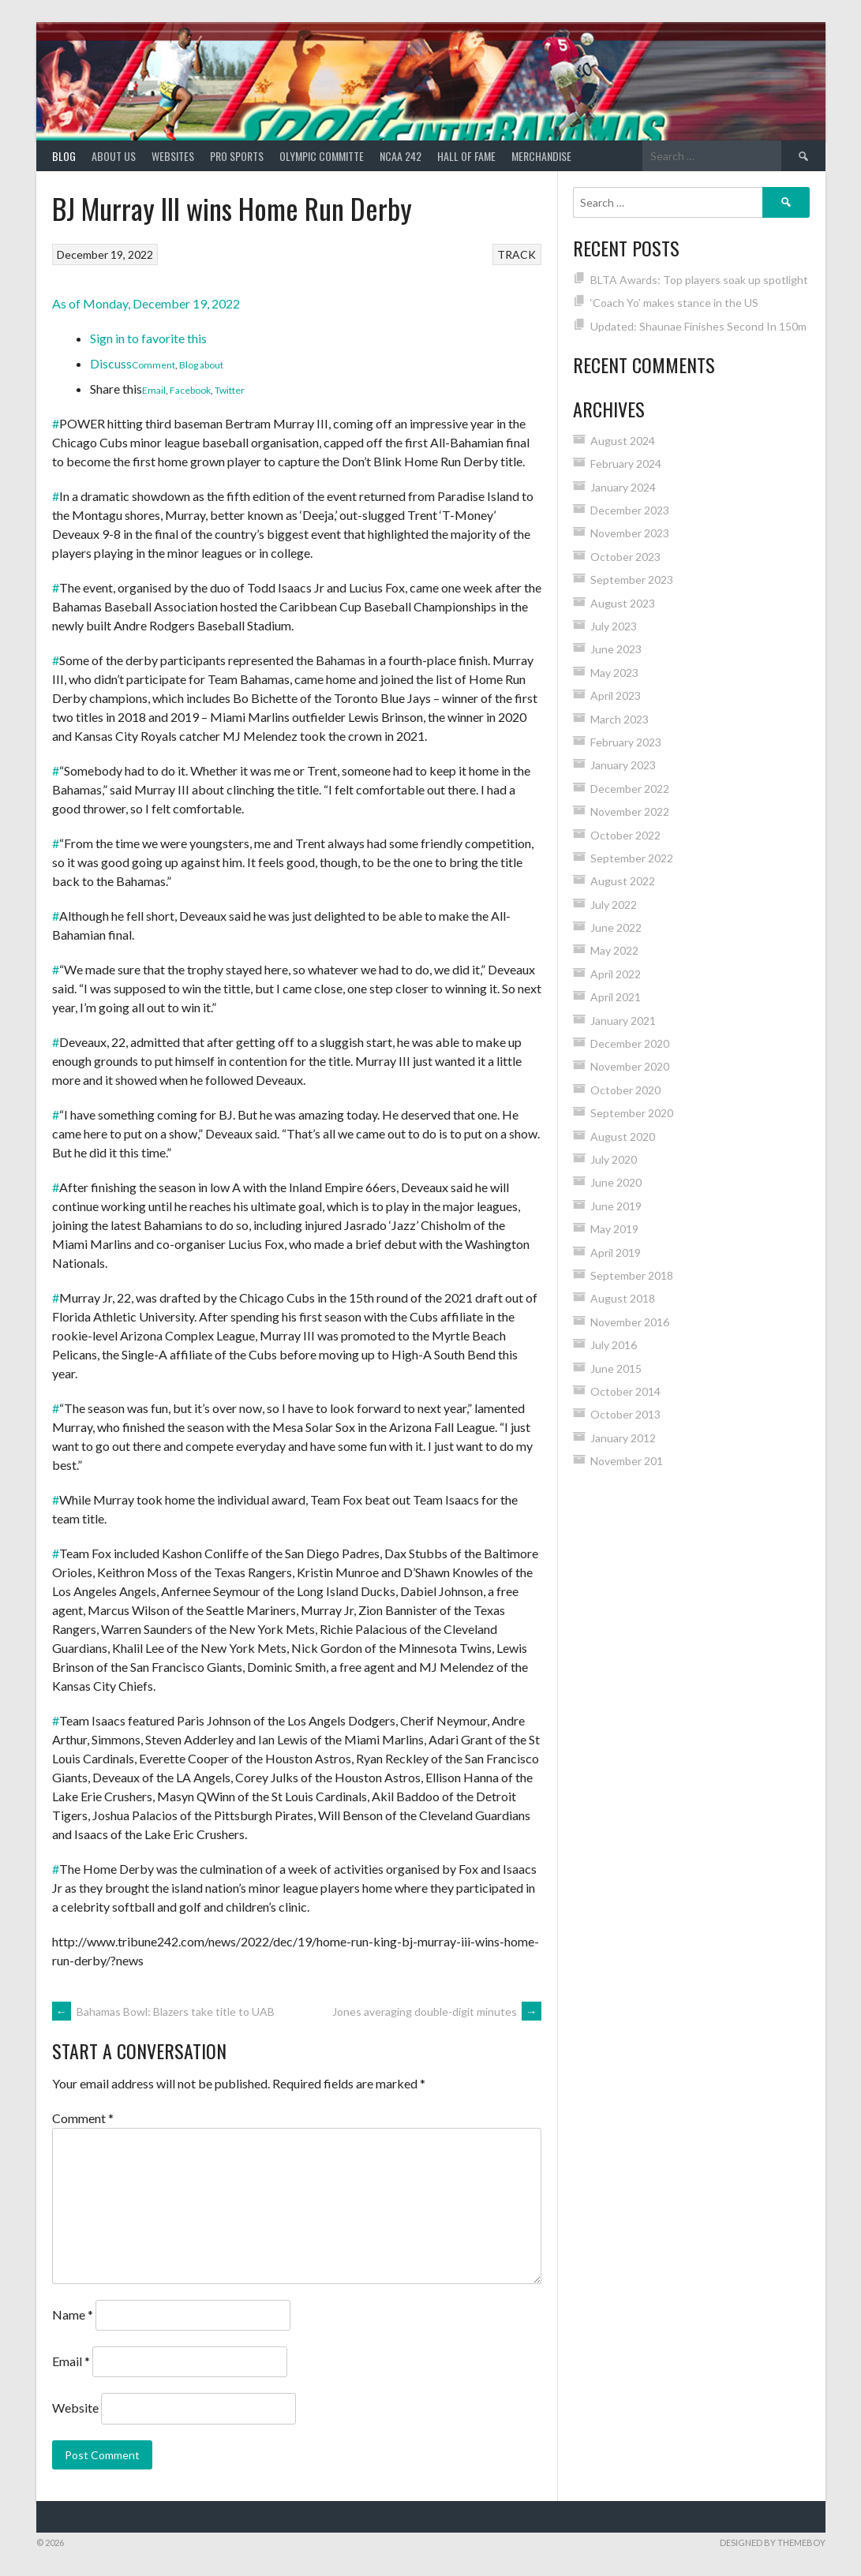 Image resolution: width=861 pixels, height=2576 pixels. What do you see at coordinates (616, 1182) in the screenshot?
I see `June 2020` at bounding box center [616, 1182].